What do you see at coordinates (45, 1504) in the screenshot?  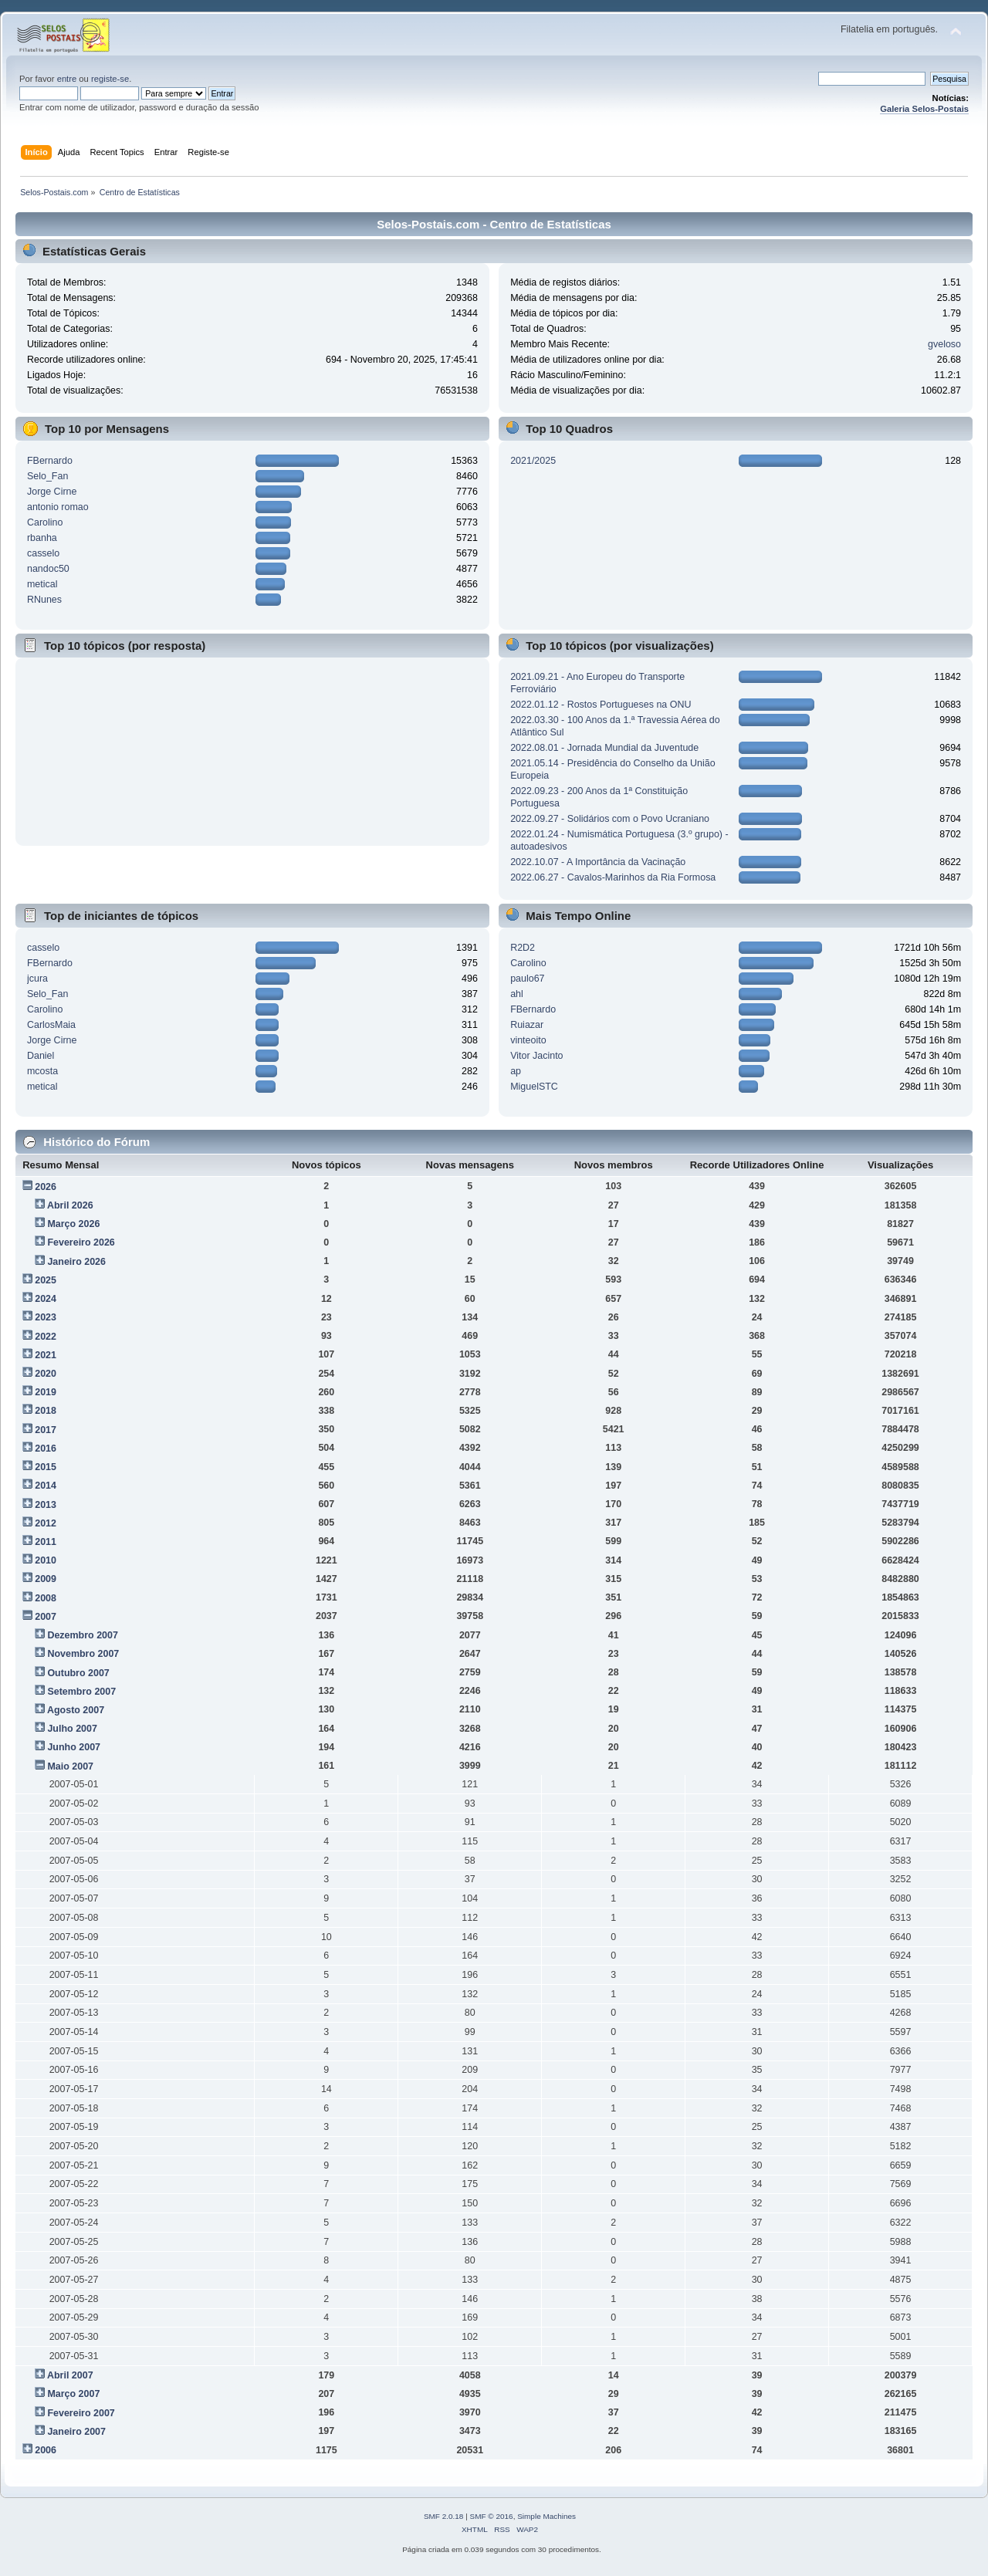 I see `2013` at bounding box center [45, 1504].